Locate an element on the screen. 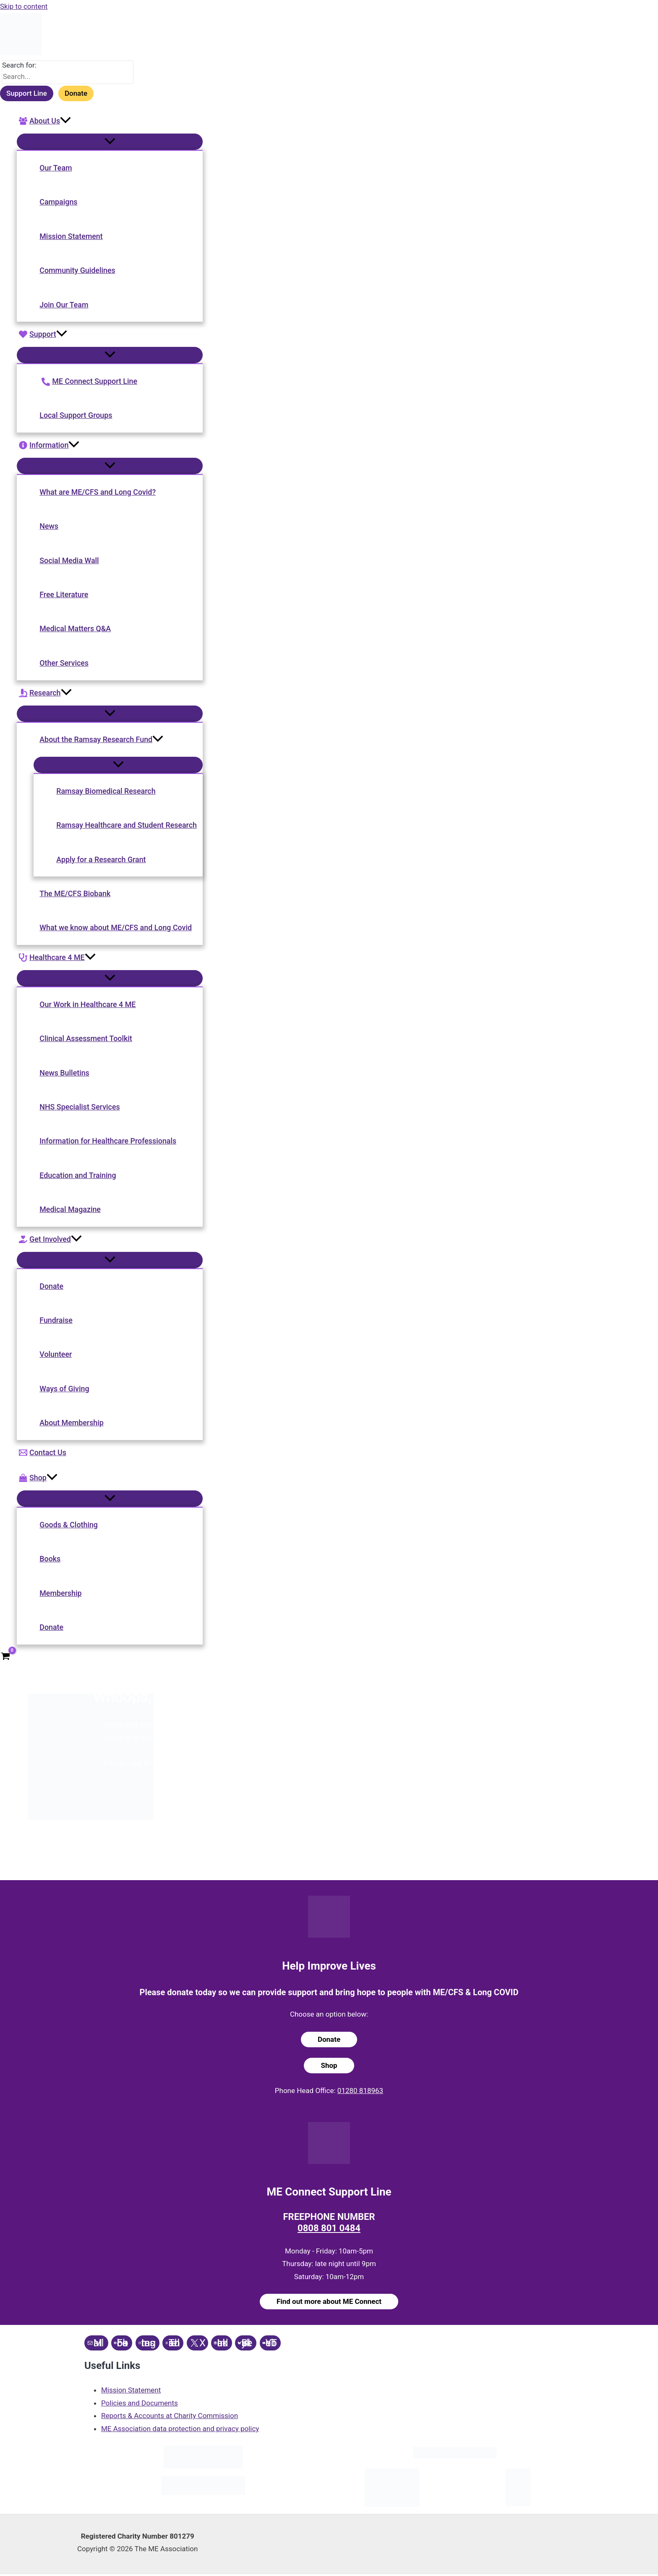 This screenshot has height=2576, width=658. Support Line is located at coordinates (26, 94).